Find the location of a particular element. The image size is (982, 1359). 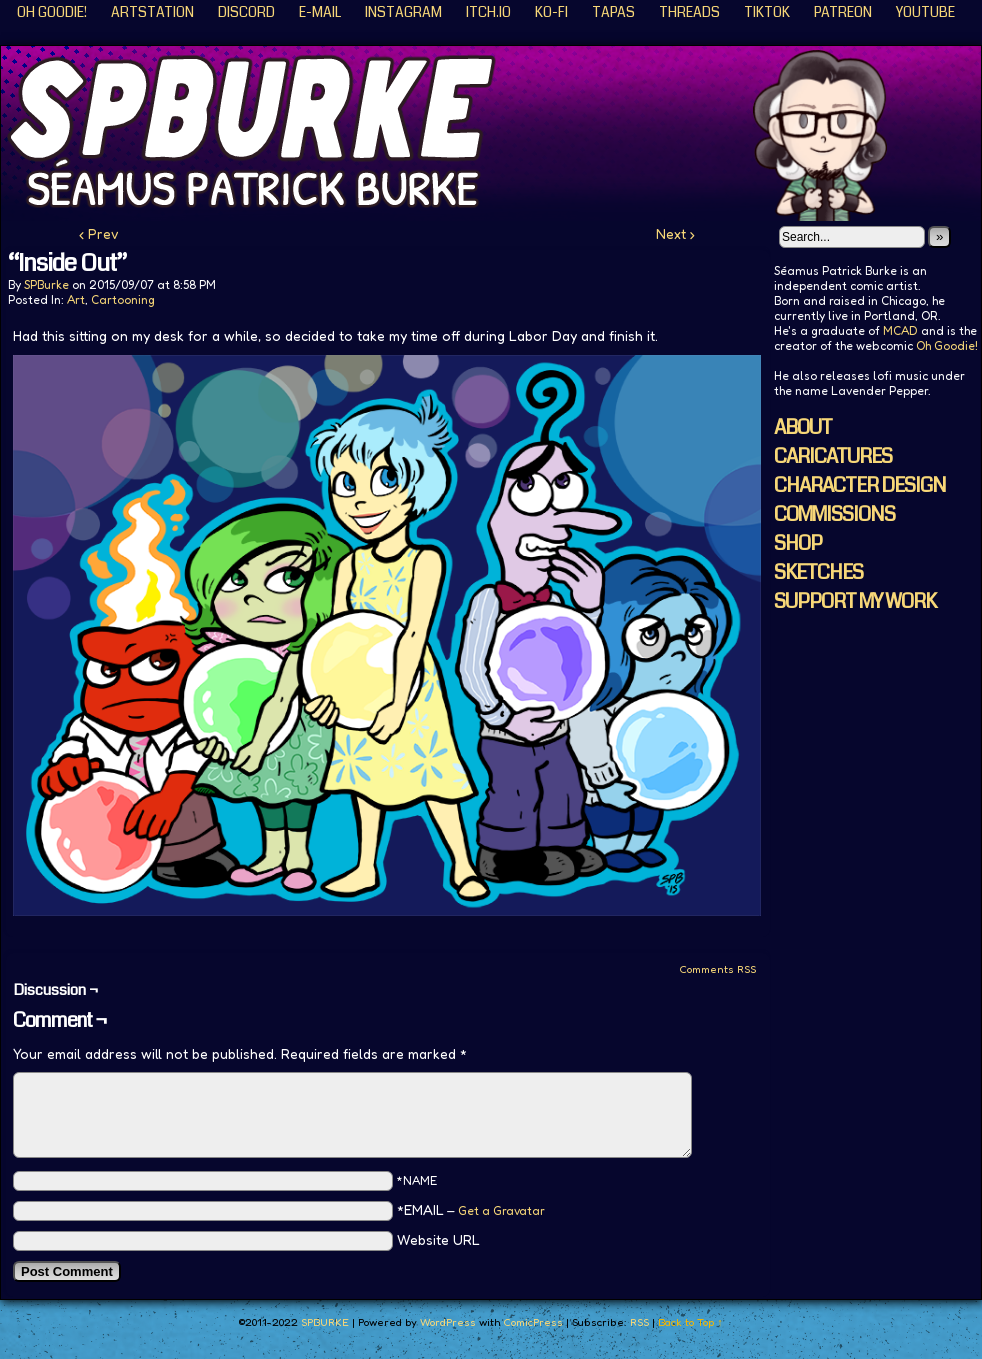

ArtStation is located at coordinates (152, 12).